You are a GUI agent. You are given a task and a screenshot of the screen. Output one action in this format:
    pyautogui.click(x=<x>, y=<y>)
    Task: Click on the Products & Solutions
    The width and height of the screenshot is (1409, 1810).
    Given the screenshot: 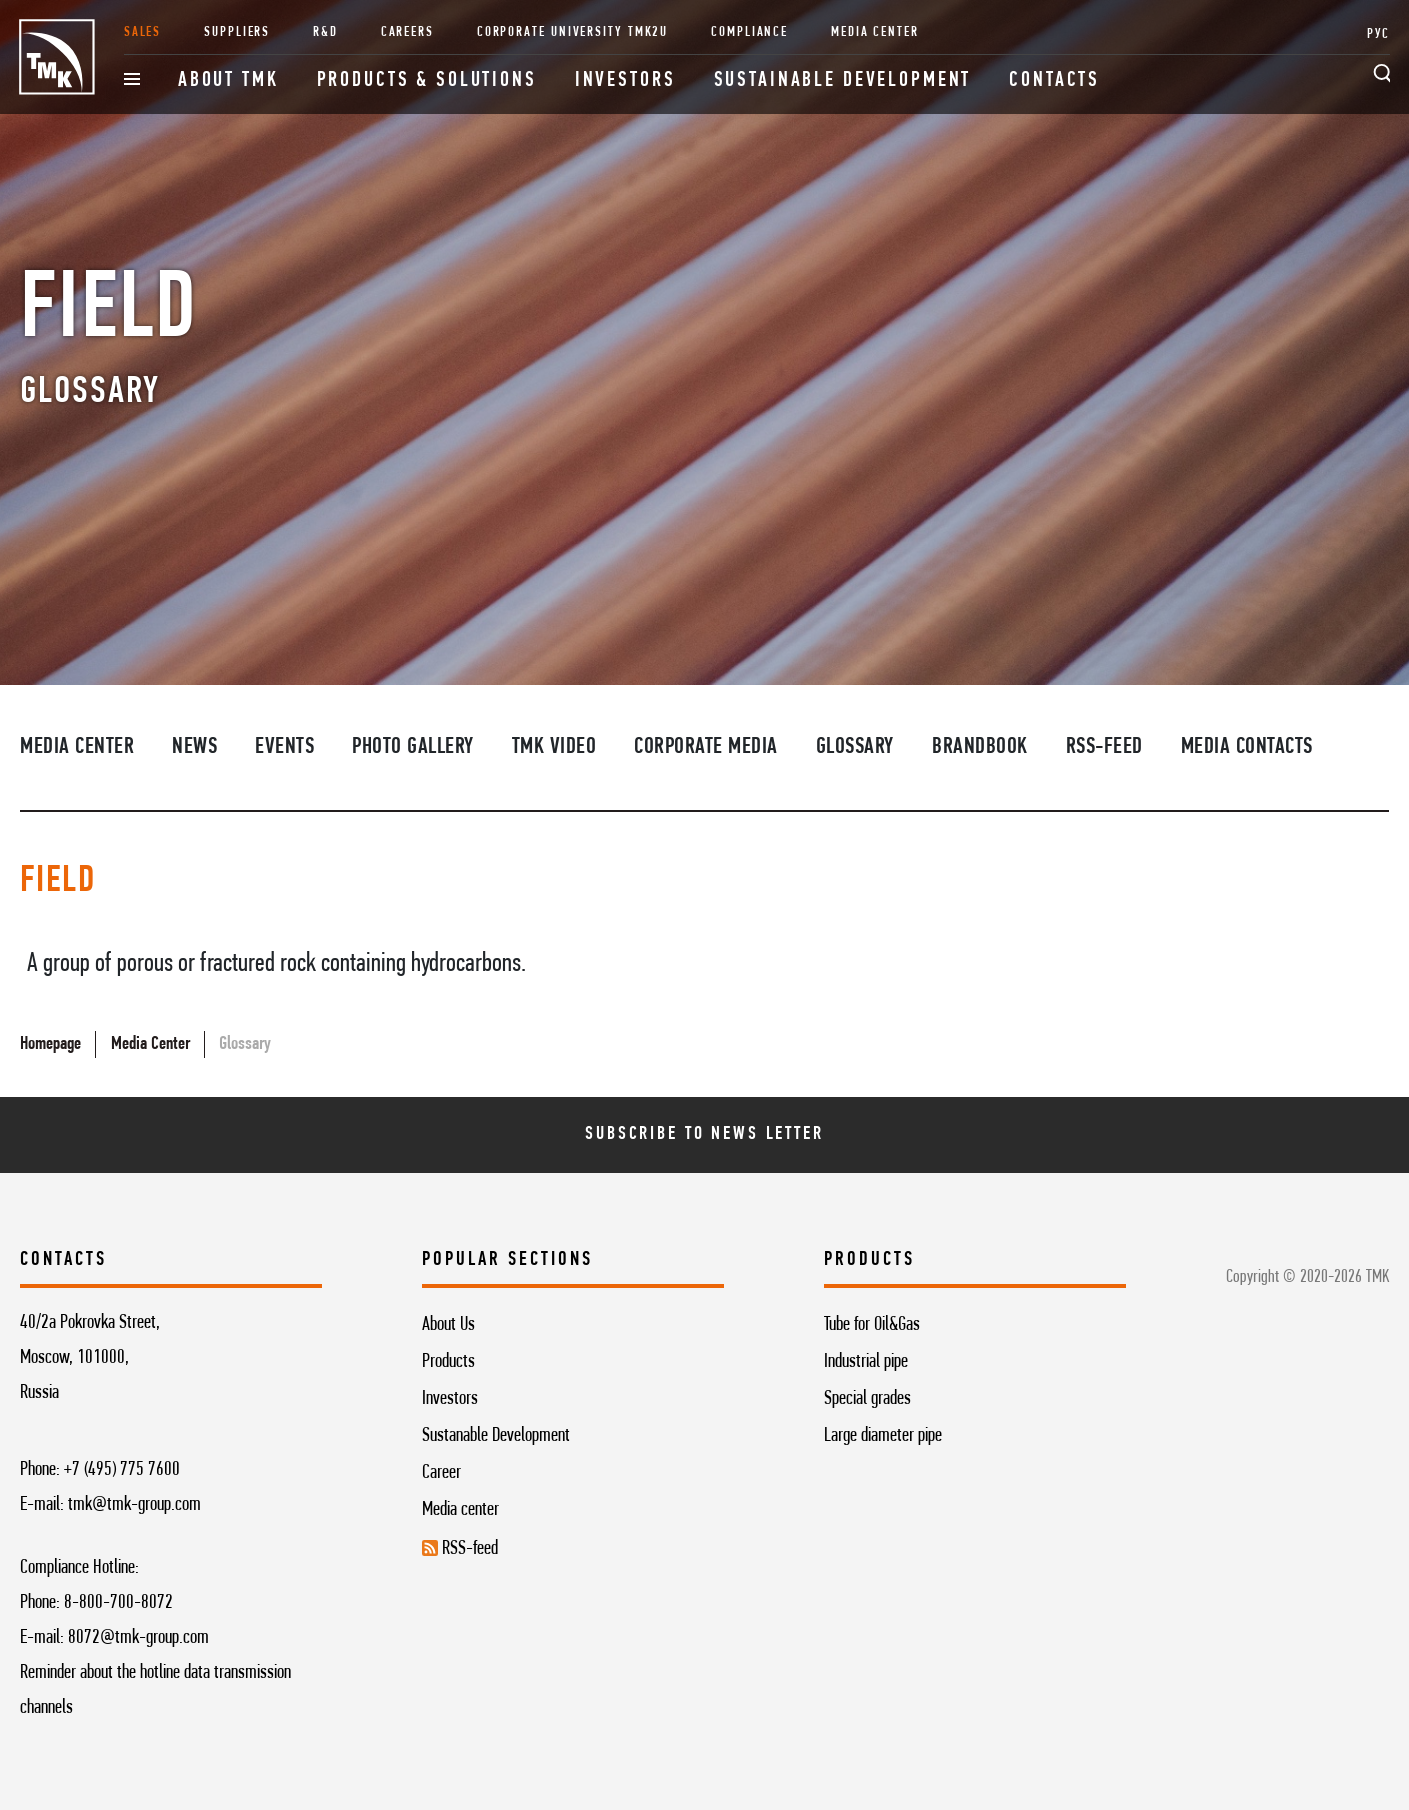 What is the action you would take?
    pyautogui.click(x=427, y=80)
    